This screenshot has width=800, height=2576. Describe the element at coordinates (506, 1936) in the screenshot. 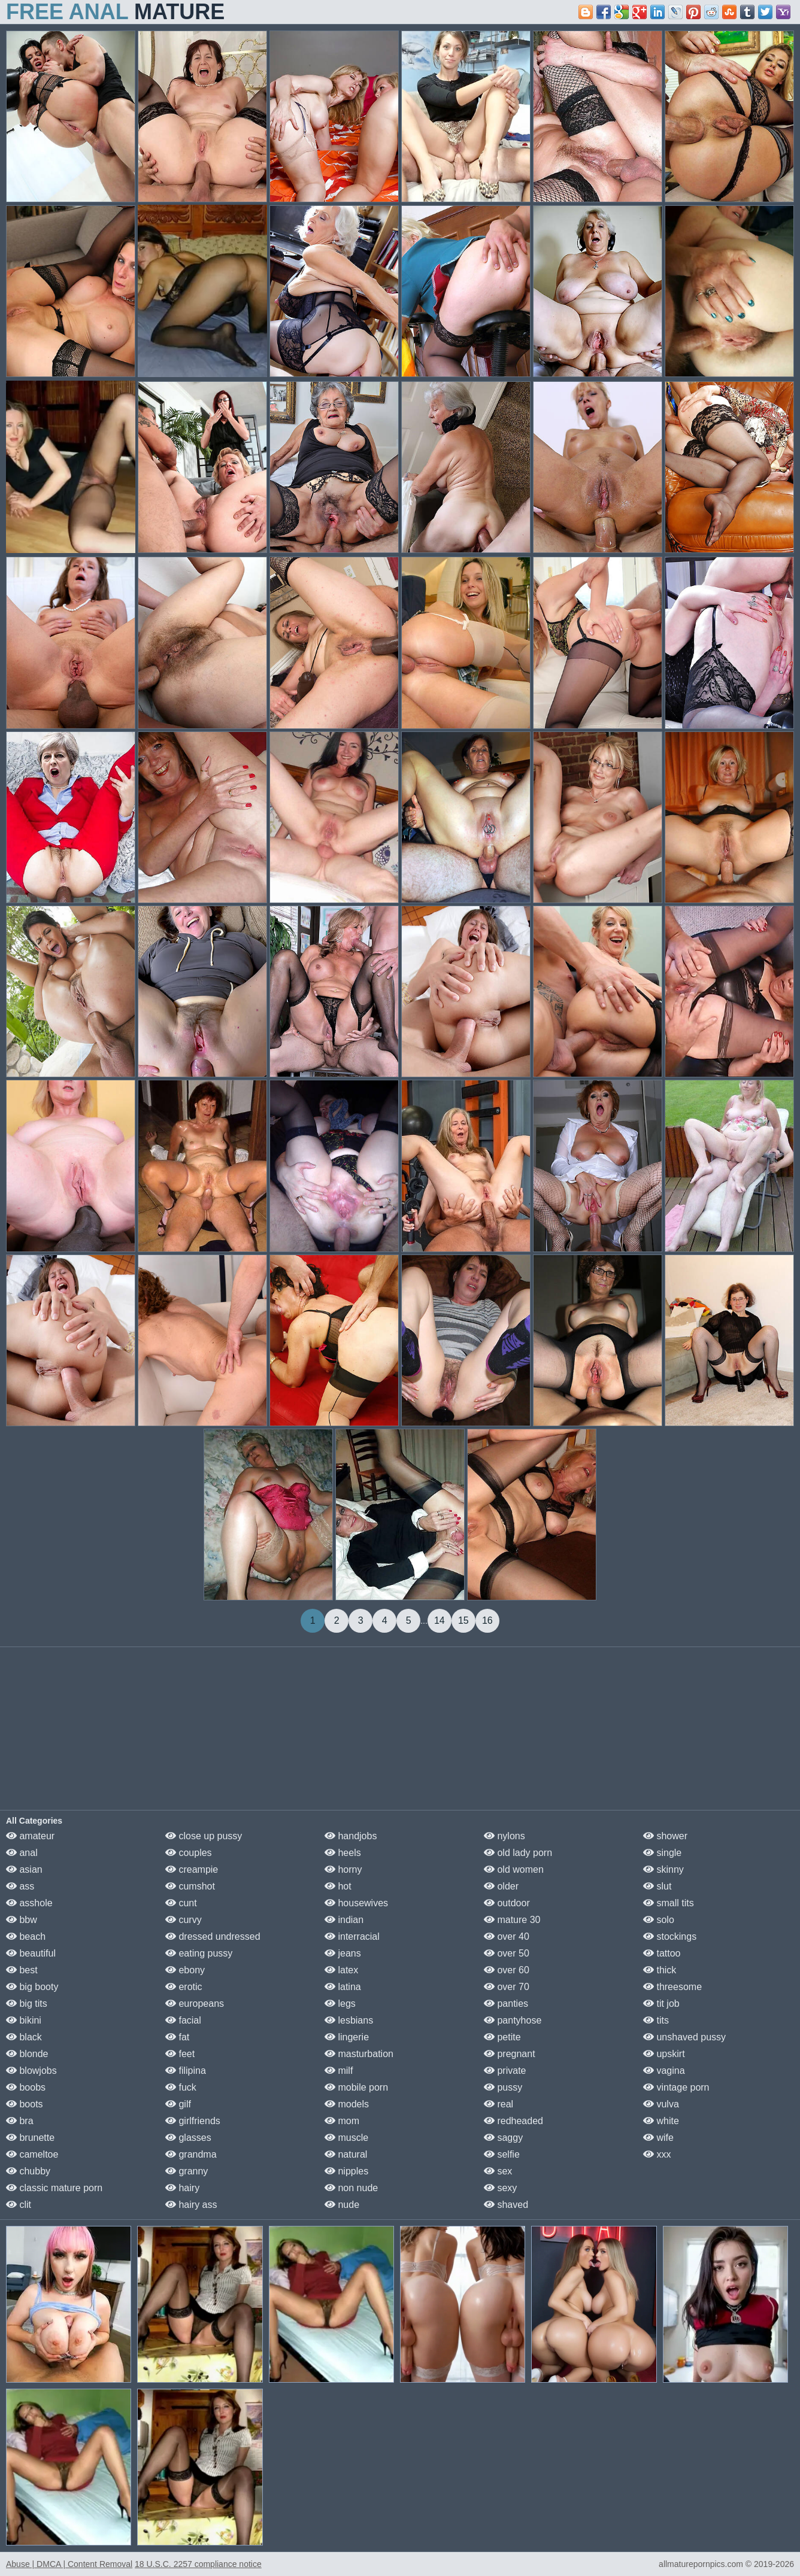

I see `over 40` at that location.